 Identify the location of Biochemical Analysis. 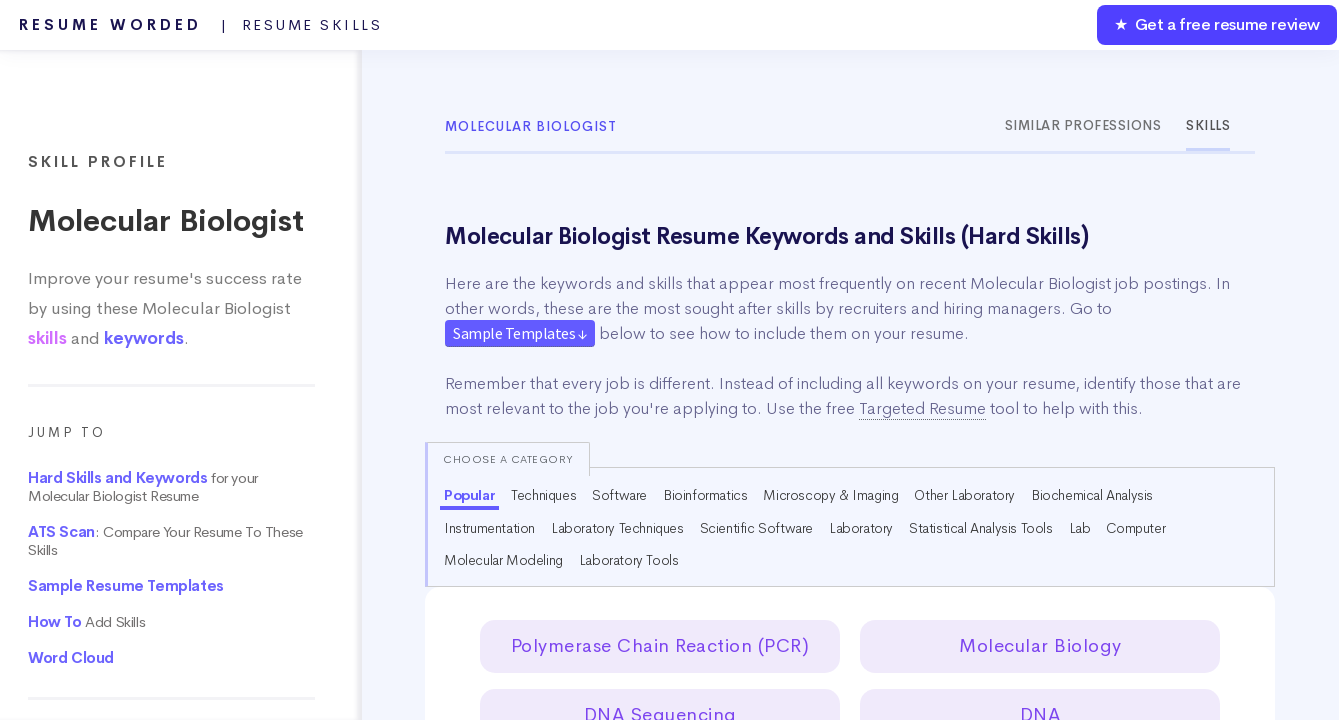
(1092, 495).